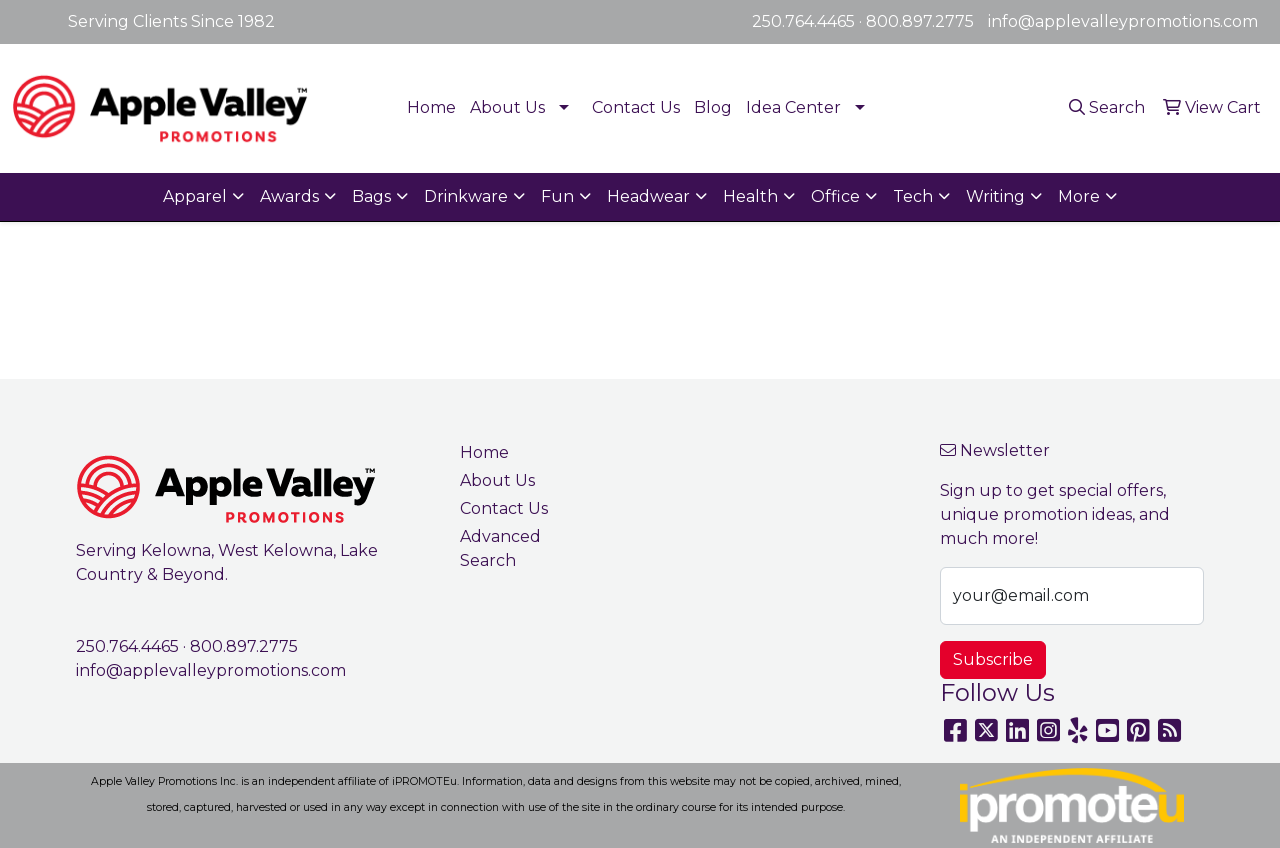 The height and width of the screenshot is (848, 1280). Describe the element at coordinates (993, 659) in the screenshot. I see `Subscribe` at that location.